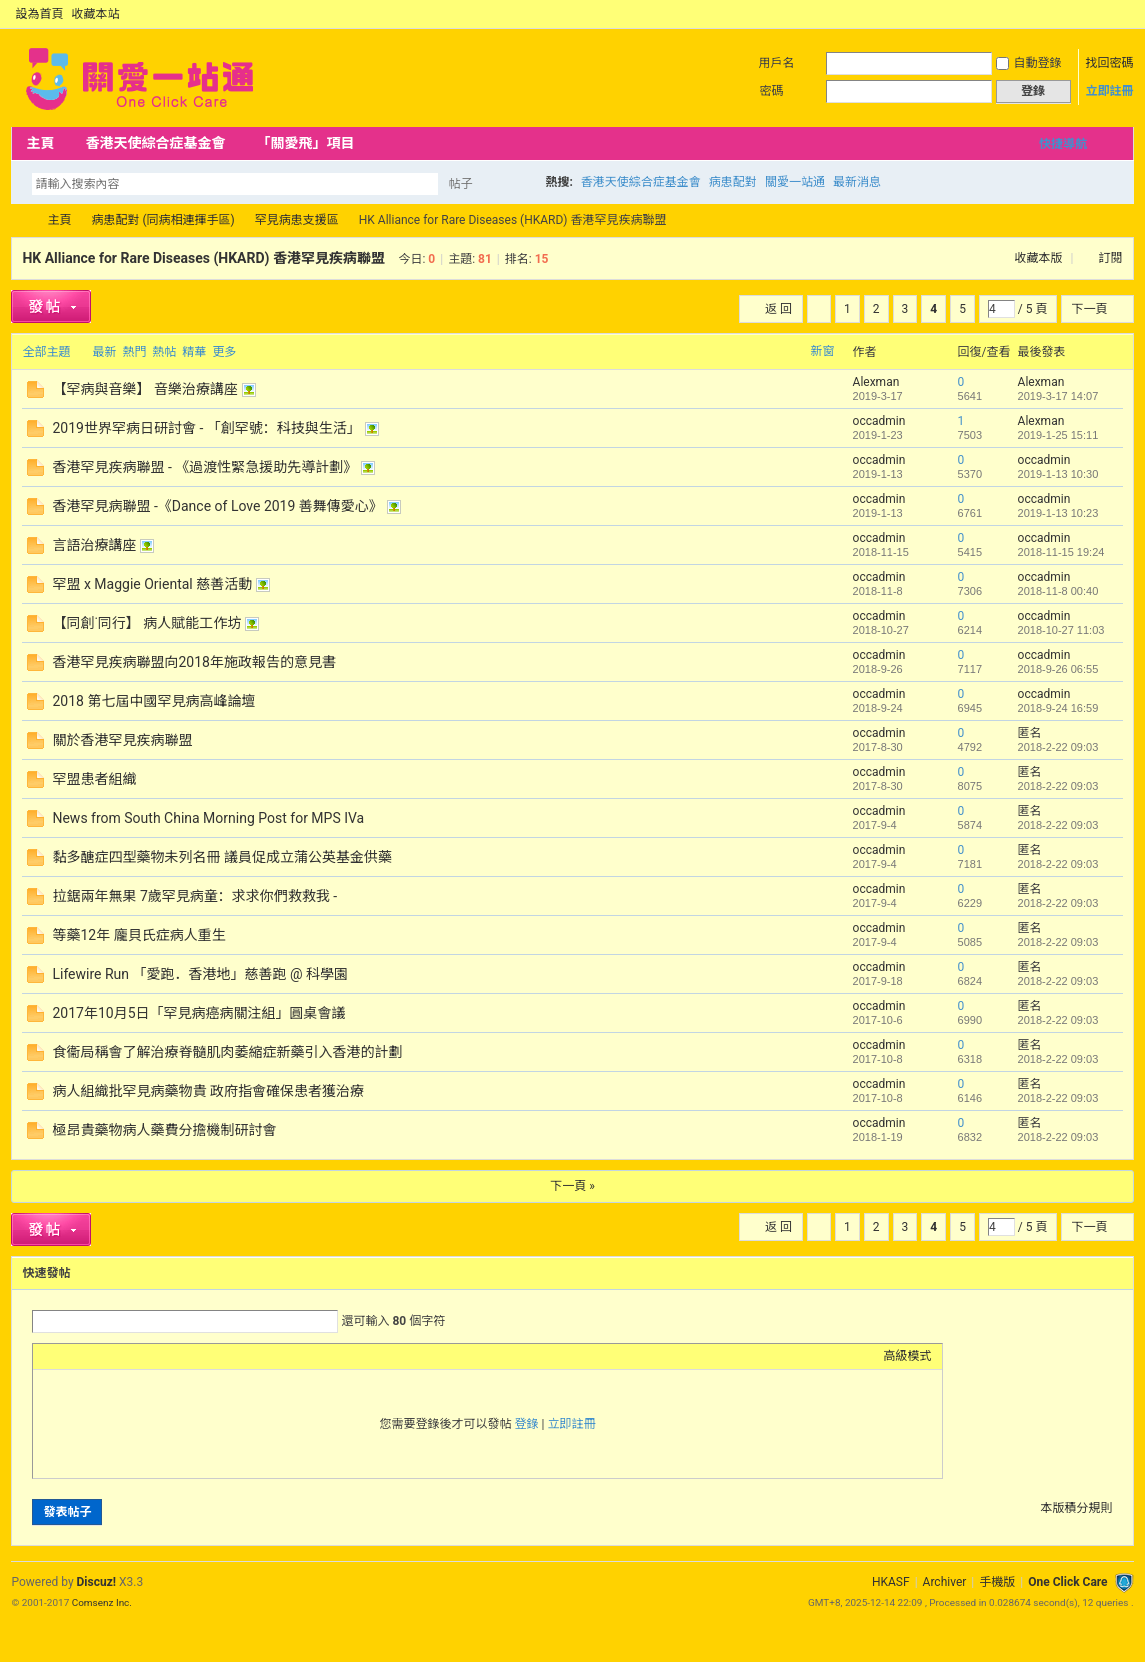  What do you see at coordinates (1058, 708) in the screenshot?
I see `2018-9-24 16:59` at bounding box center [1058, 708].